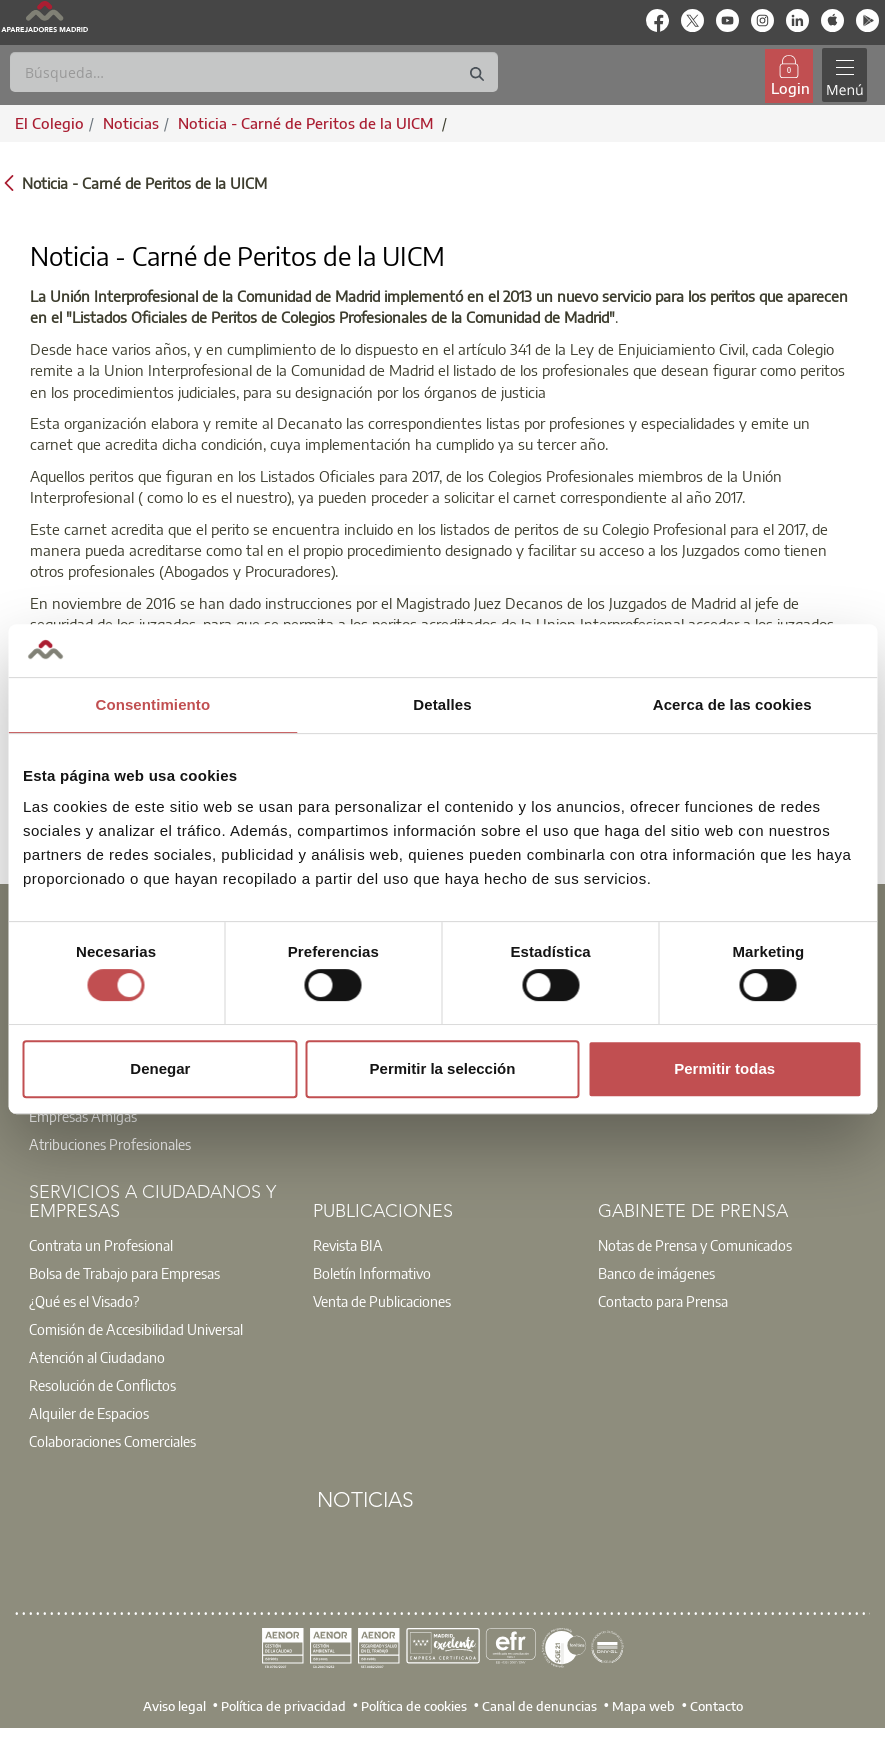 The image size is (885, 1738). Describe the element at coordinates (152, 704) in the screenshot. I see `Consentimiento [tab]` at that location.